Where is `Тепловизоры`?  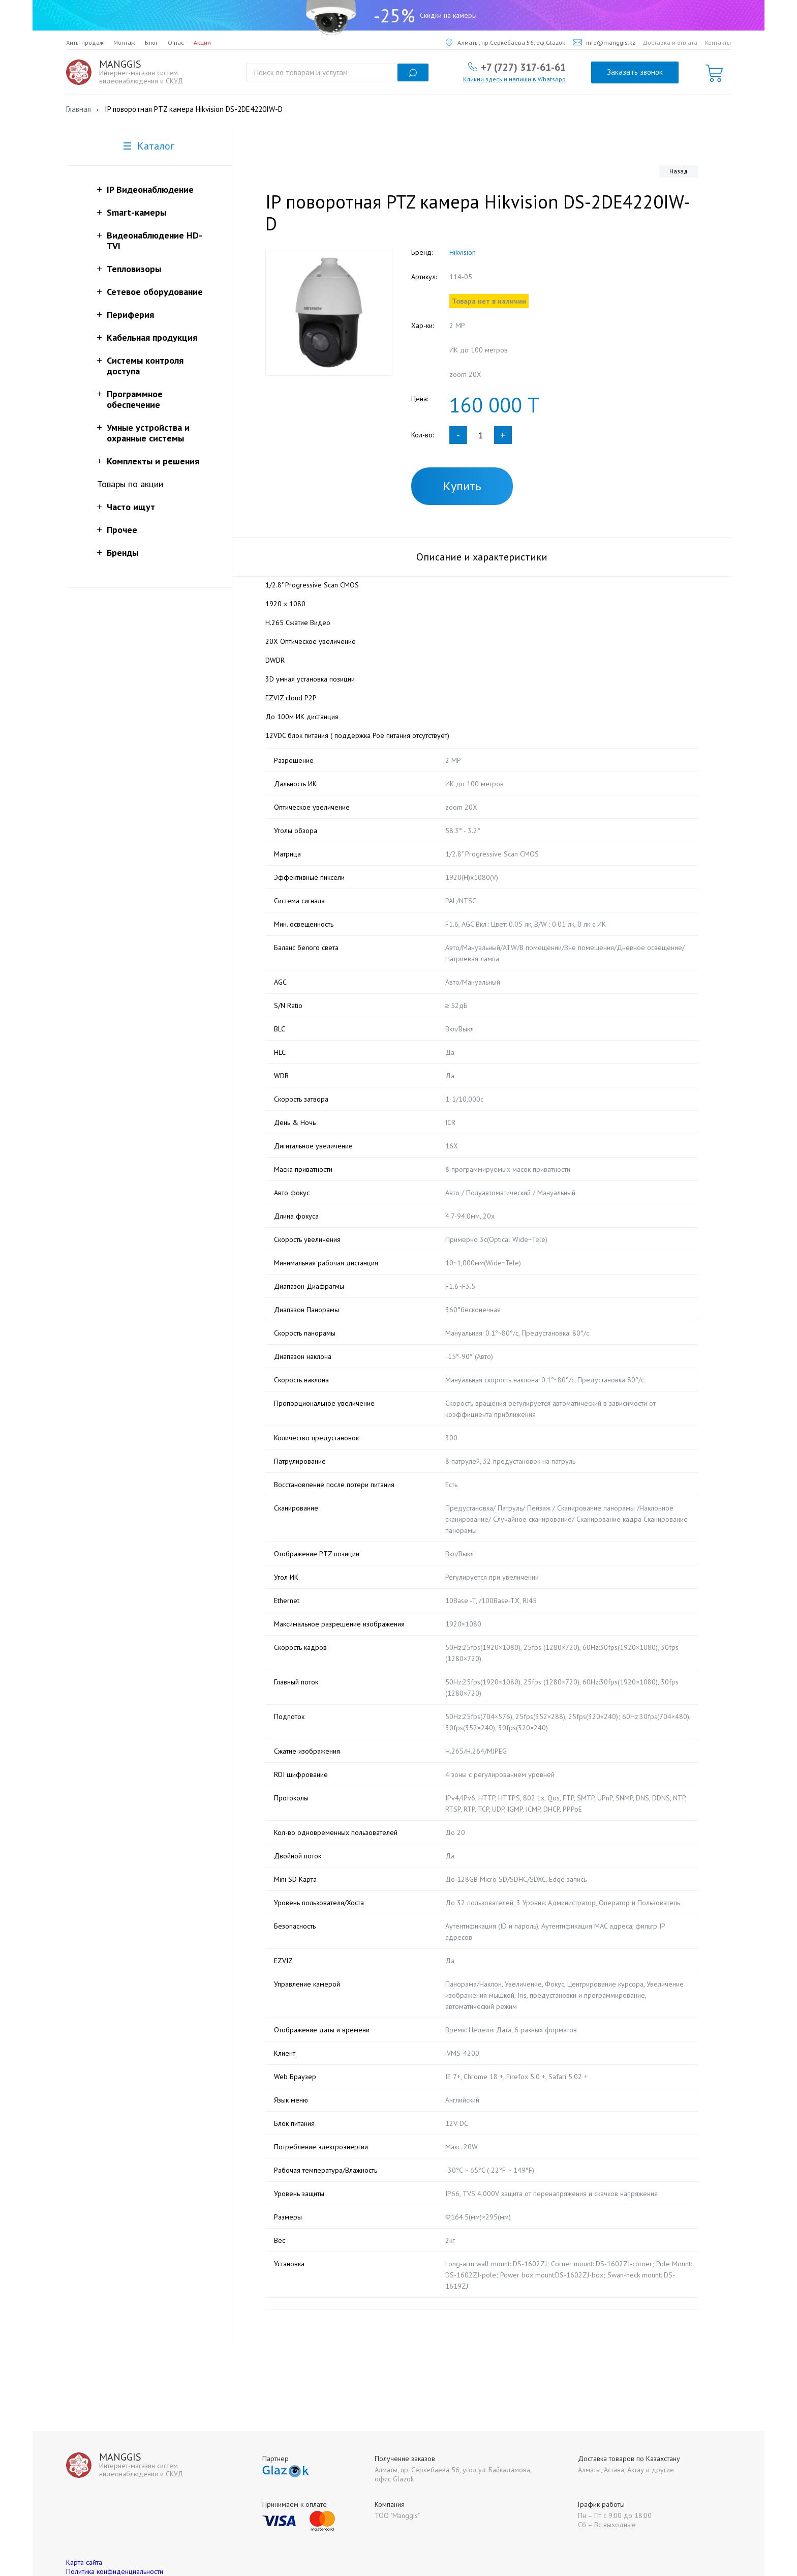 Тепловизоры is located at coordinates (134, 268).